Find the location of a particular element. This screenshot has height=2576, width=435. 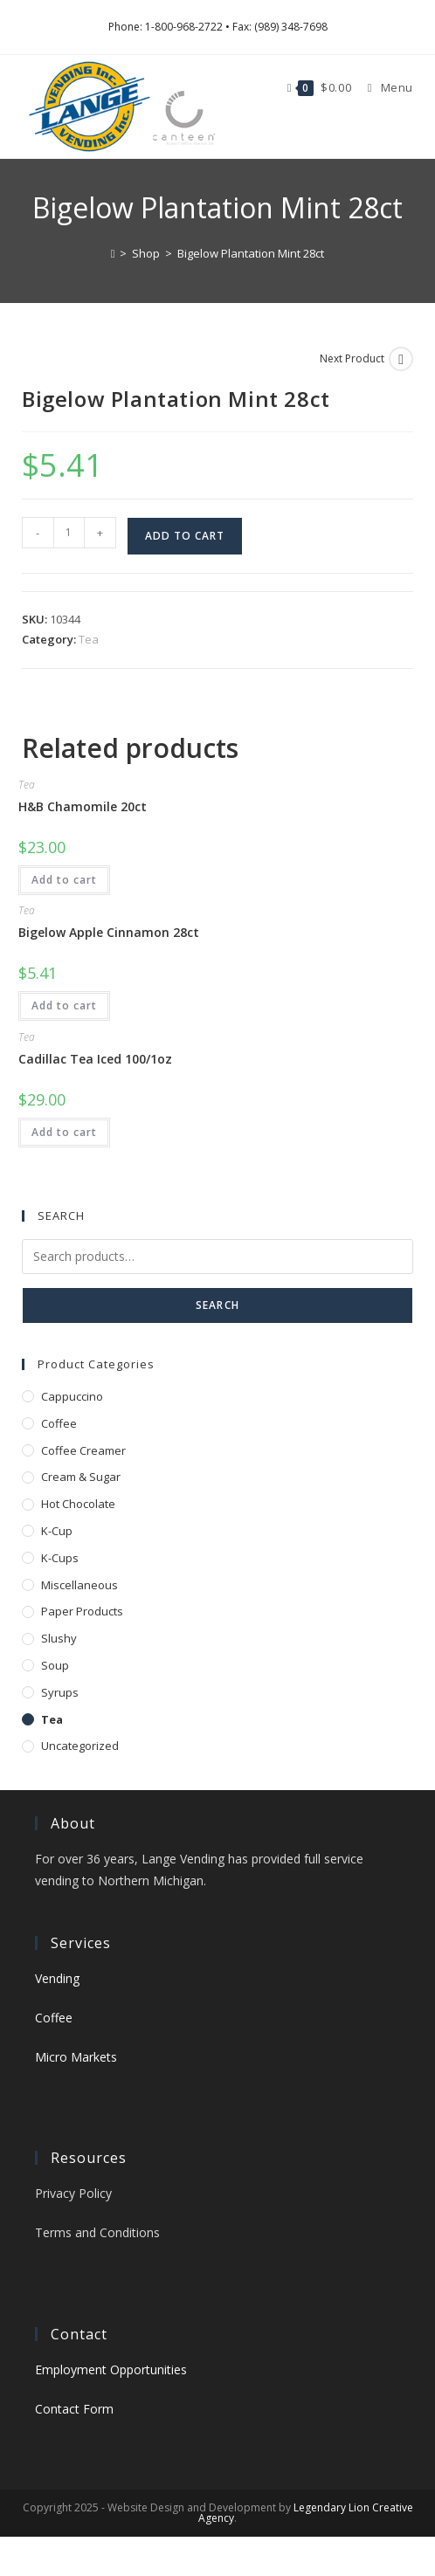

Cream & Sugar is located at coordinates (81, 1476).